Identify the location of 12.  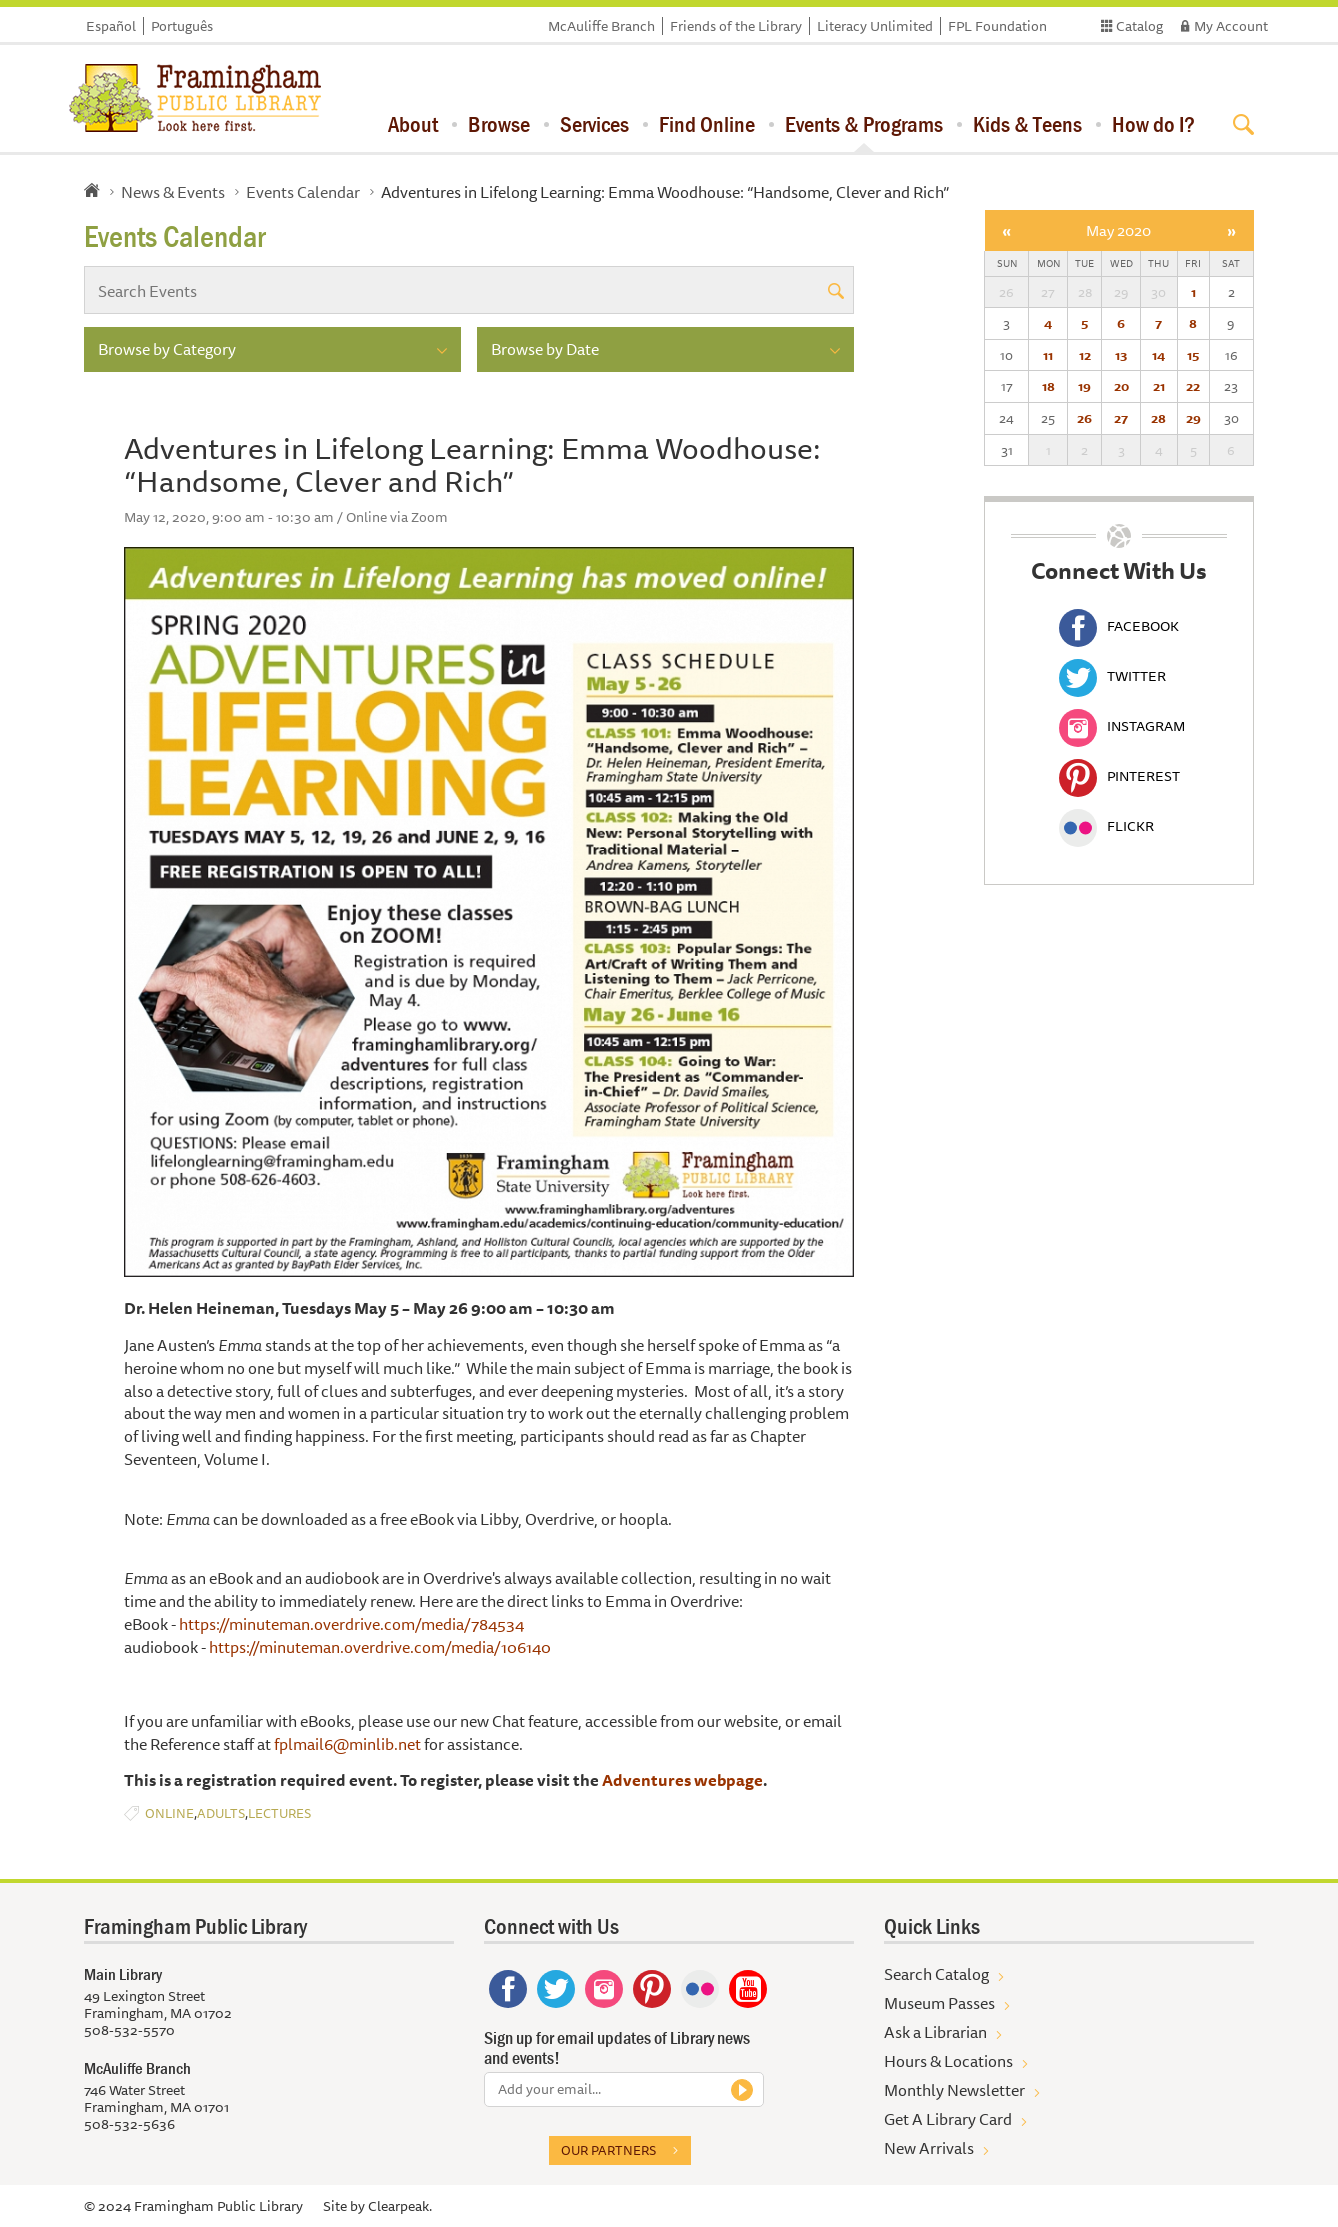
(1085, 355).